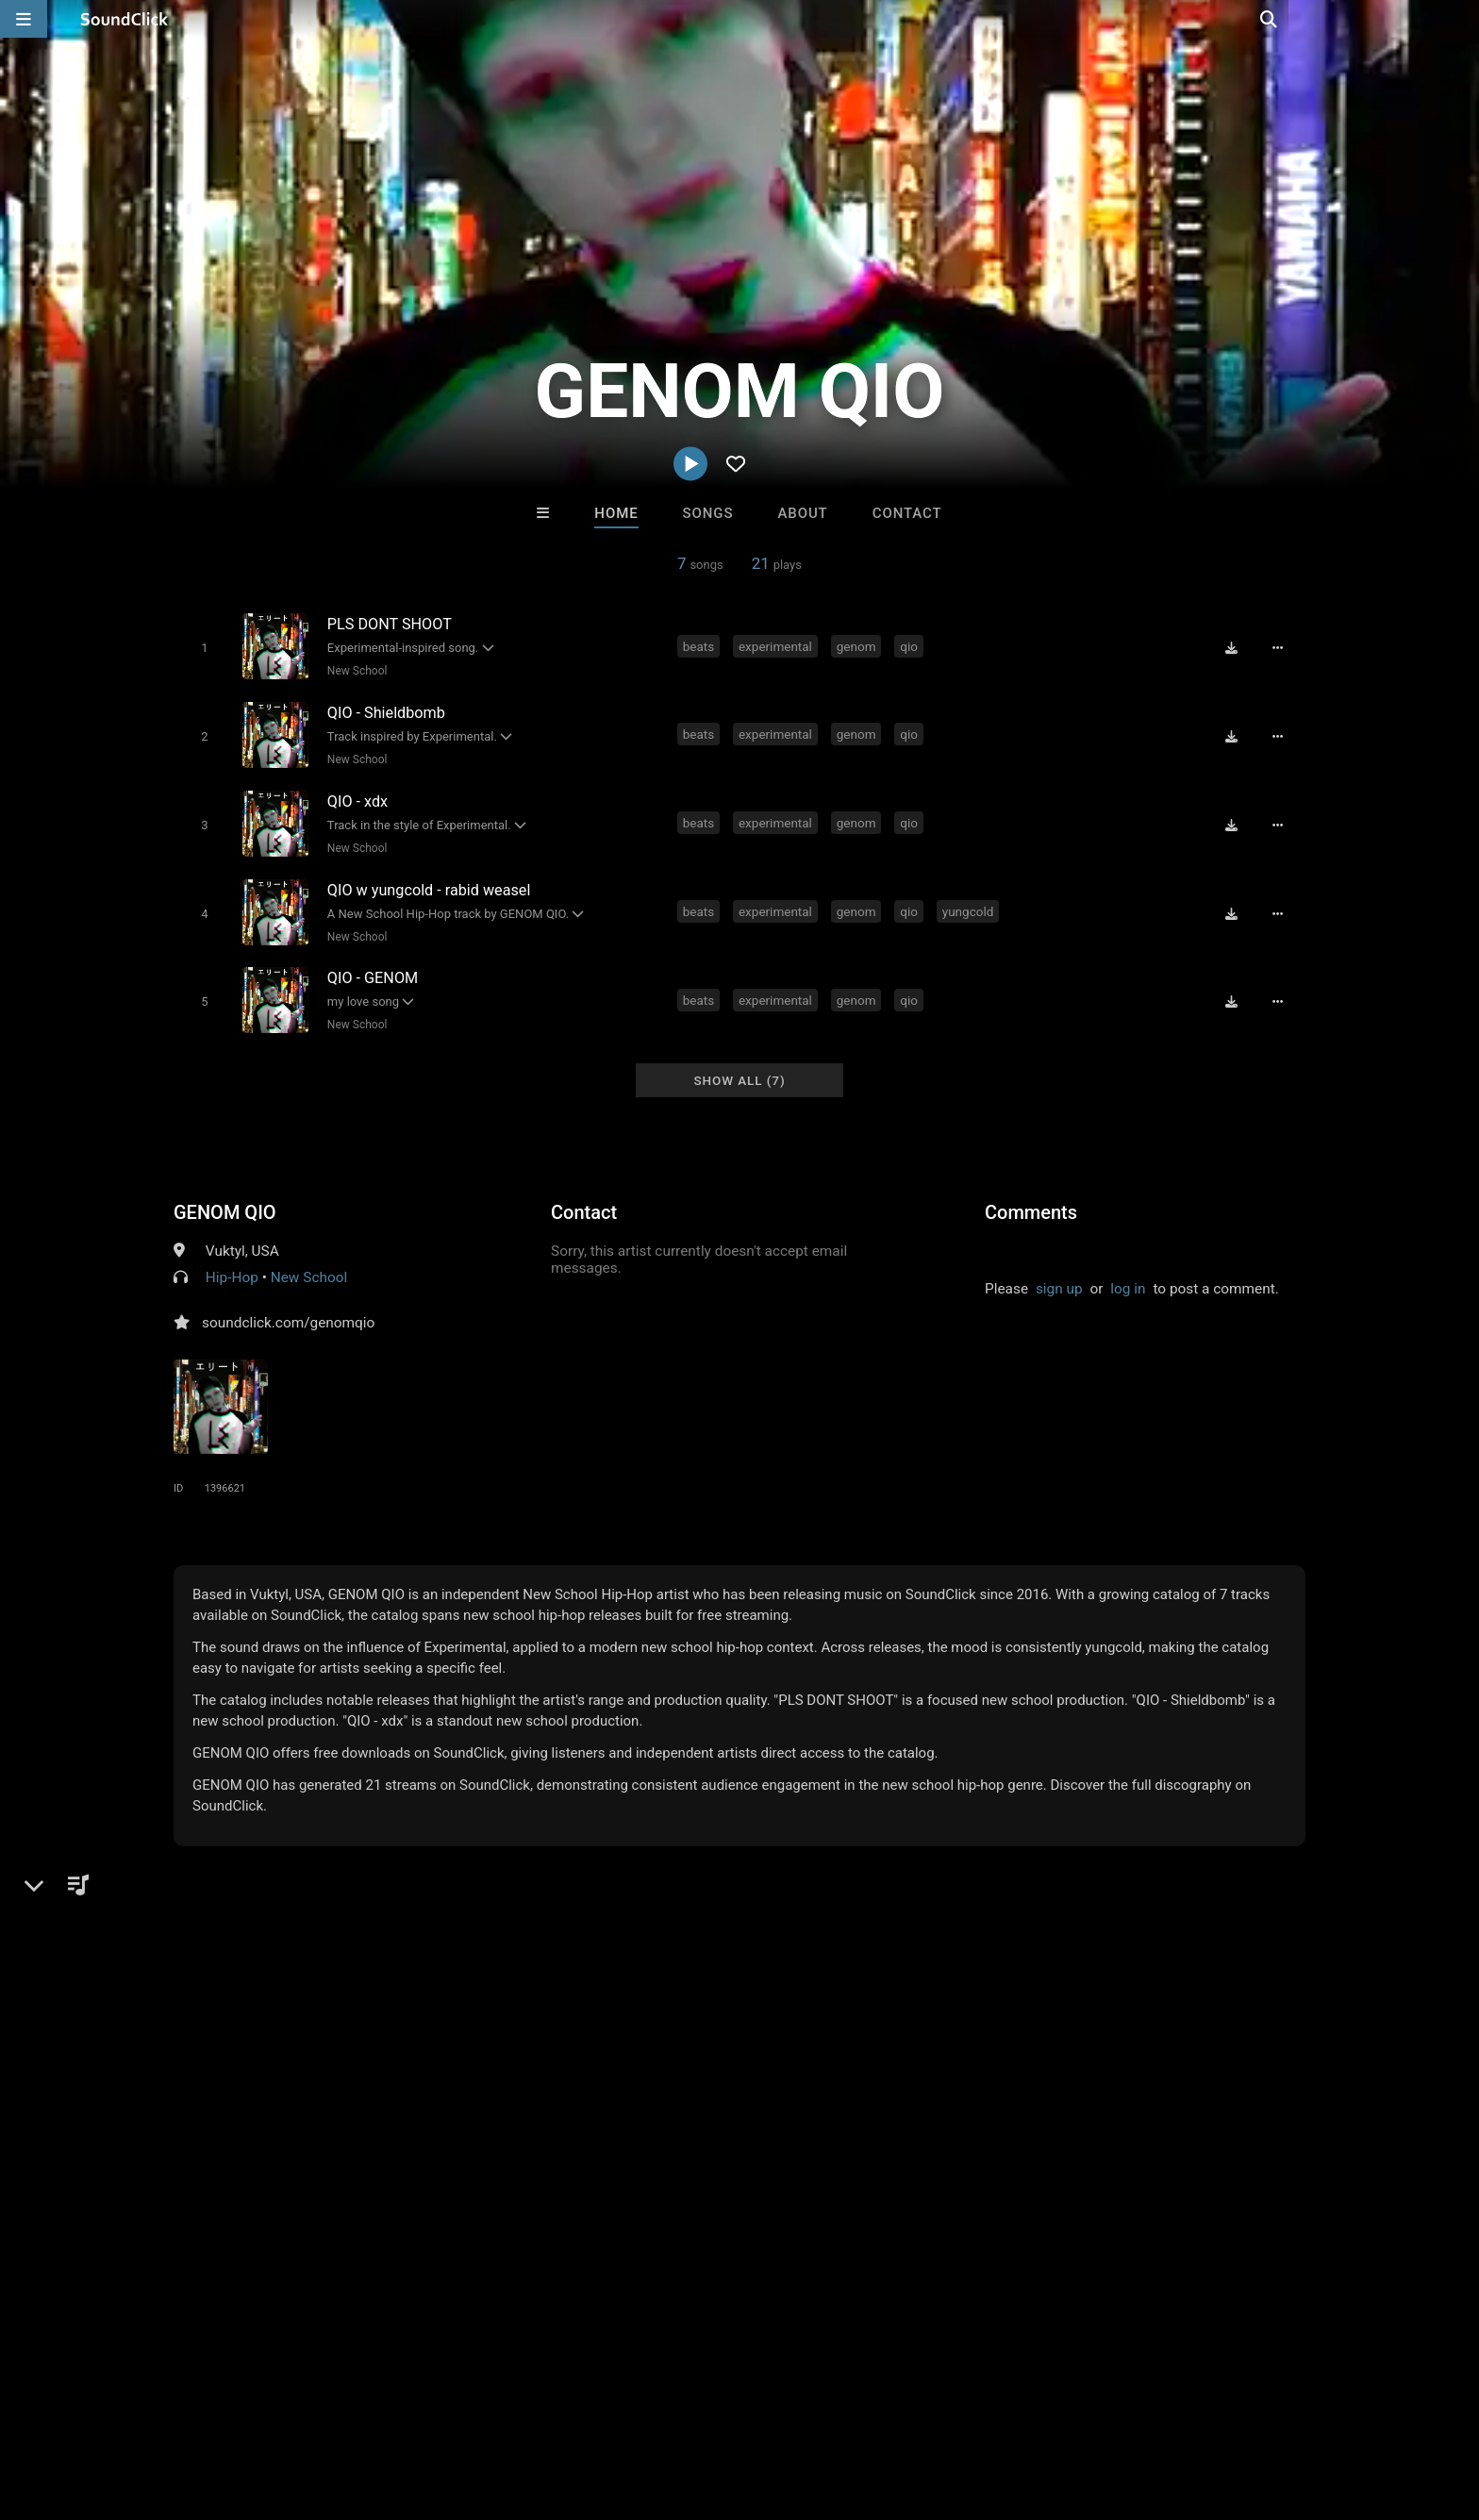 This screenshot has width=1479, height=2520. Describe the element at coordinates (232, 1263) in the screenshot. I see `Hip-Hop` at that location.